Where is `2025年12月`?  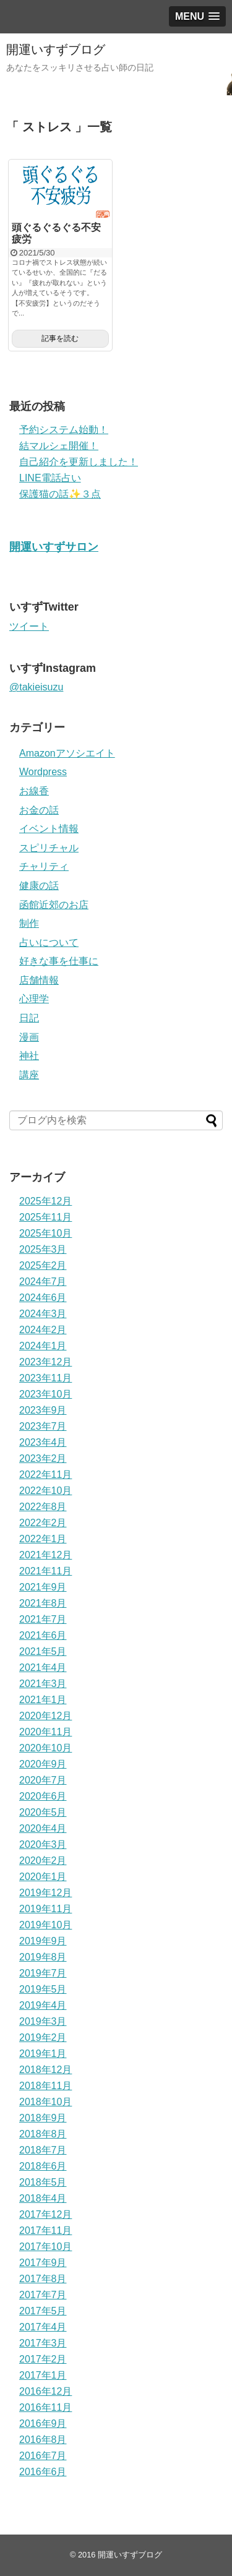 2025年12月 is located at coordinates (45, 1201).